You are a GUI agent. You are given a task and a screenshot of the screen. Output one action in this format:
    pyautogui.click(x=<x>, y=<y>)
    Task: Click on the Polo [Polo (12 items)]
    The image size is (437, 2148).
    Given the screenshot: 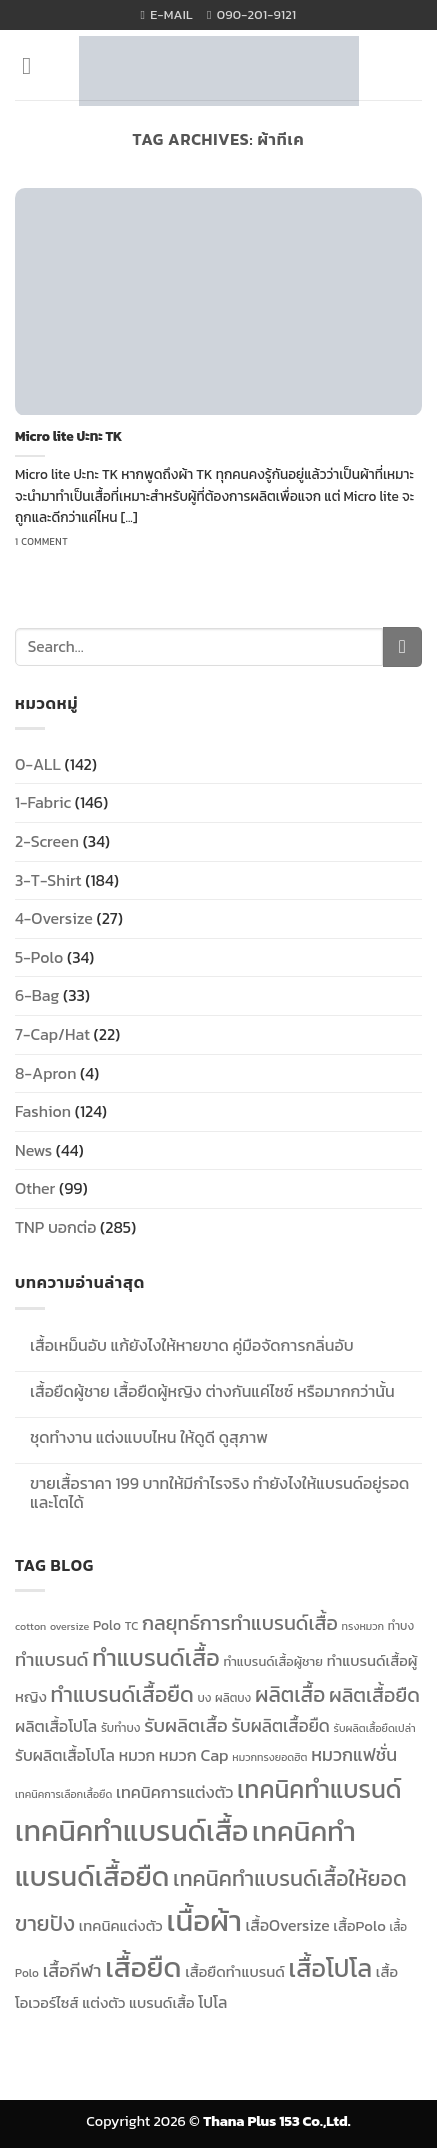 What is the action you would take?
    pyautogui.click(x=107, y=1625)
    